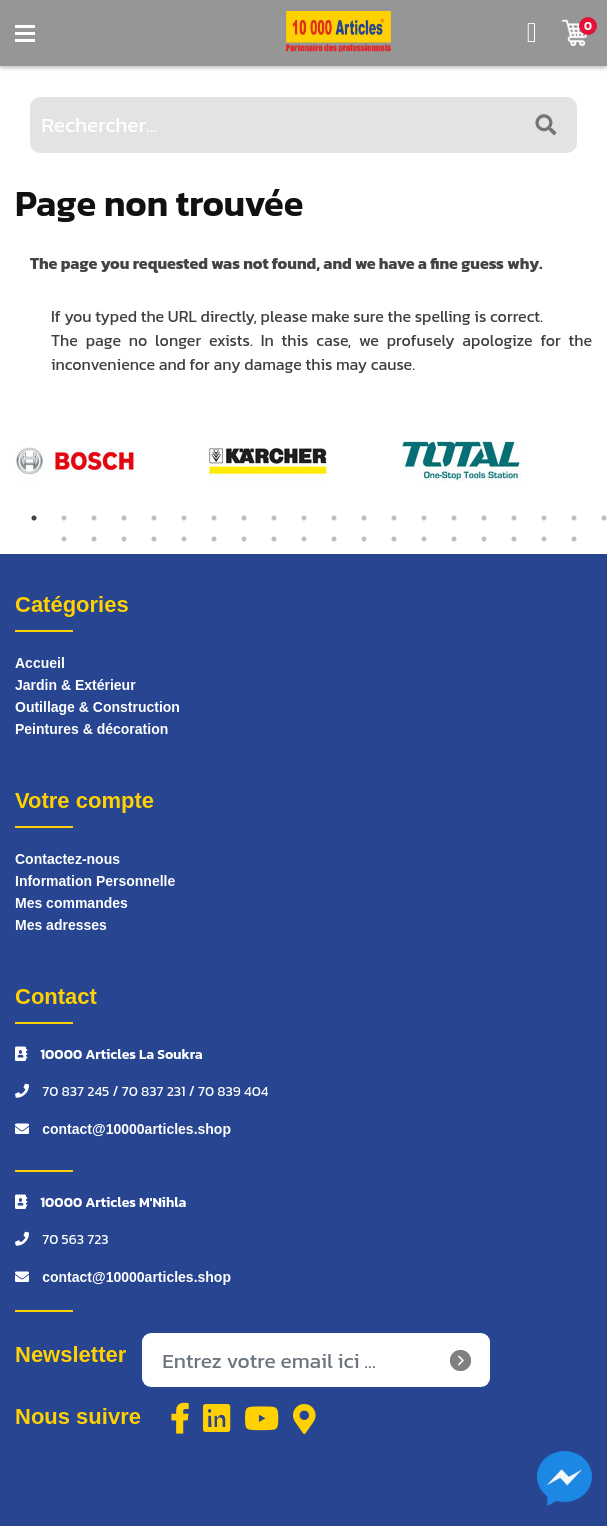 The height and width of the screenshot is (1526, 607). I want to click on Jardin & Extérieur, so click(75, 685).